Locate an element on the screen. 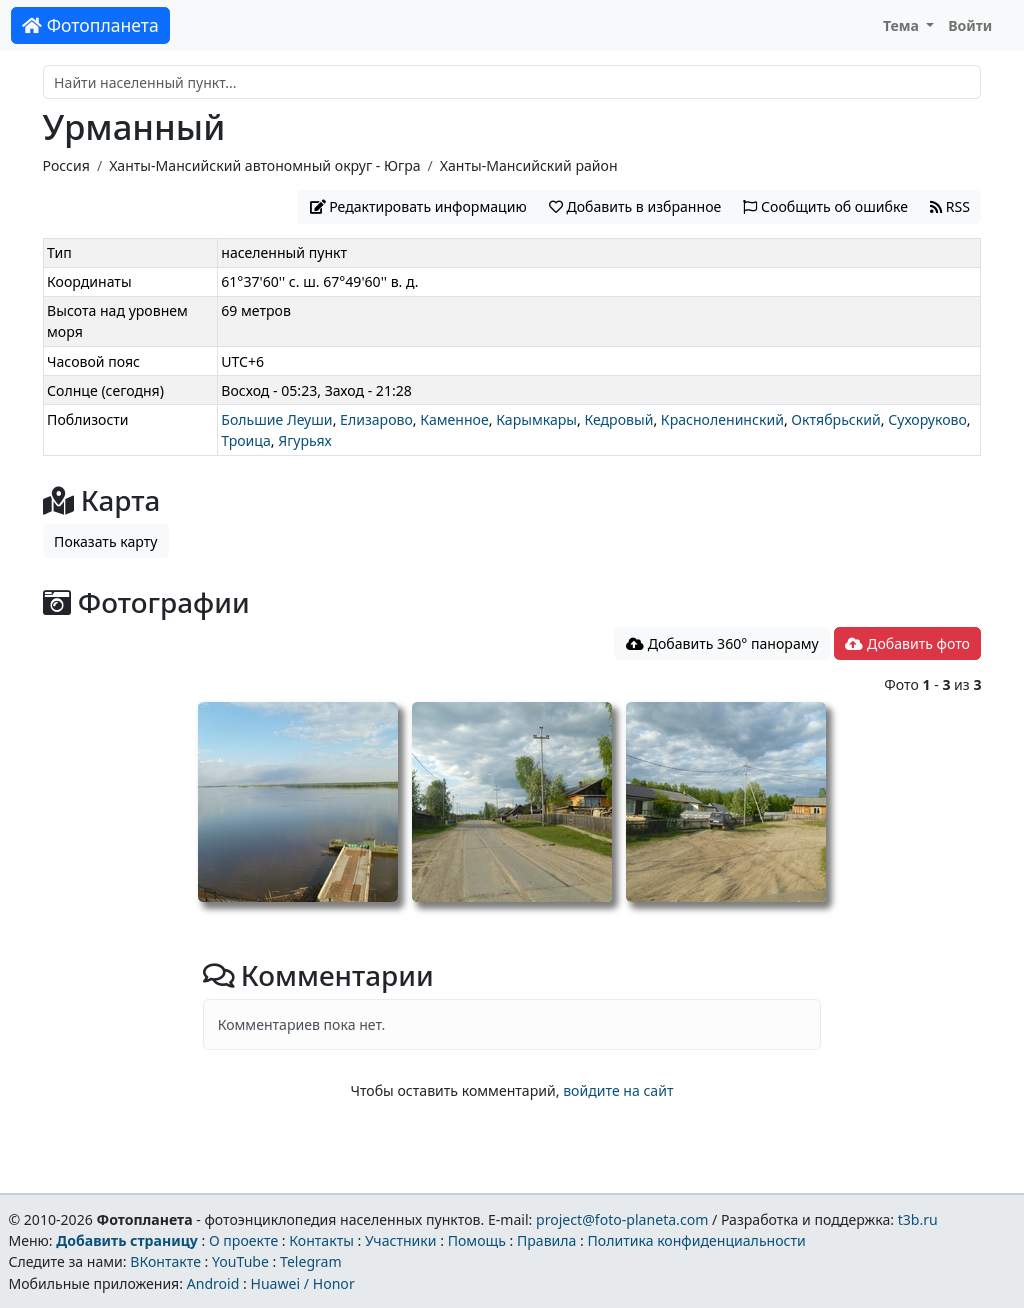 This screenshot has width=1024, height=1308. Политика конфиденциальности is located at coordinates (697, 1240).